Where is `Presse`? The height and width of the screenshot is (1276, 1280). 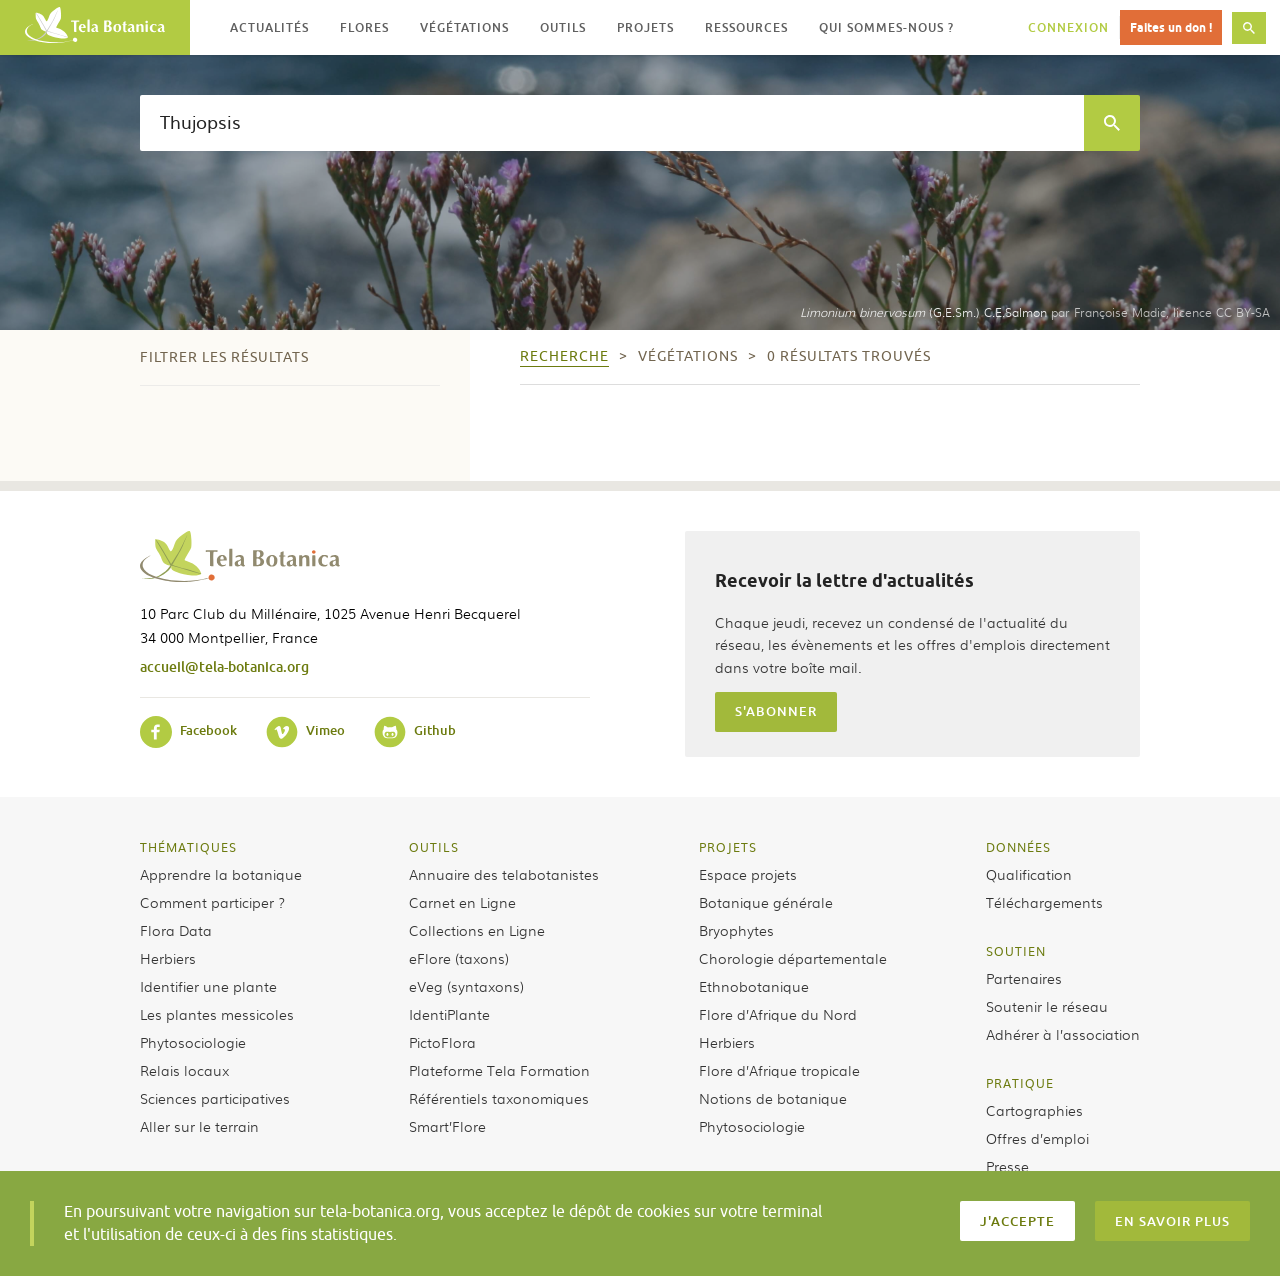
Presse is located at coordinates (1007, 1166).